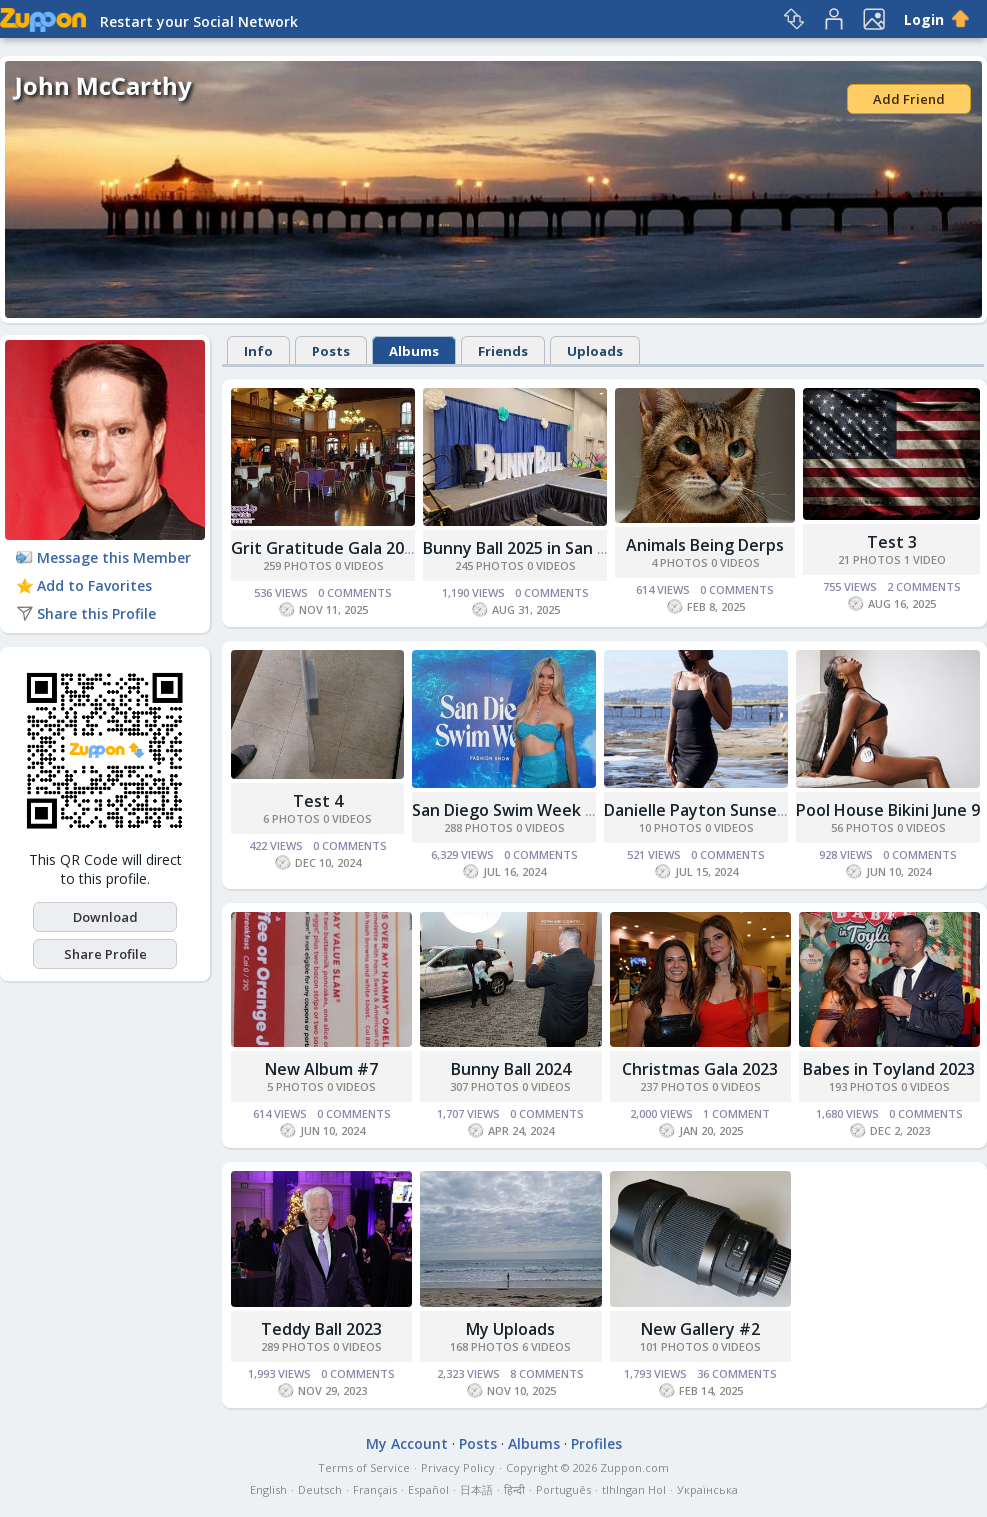  Describe the element at coordinates (414, 351) in the screenshot. I see `Albums` at that location.